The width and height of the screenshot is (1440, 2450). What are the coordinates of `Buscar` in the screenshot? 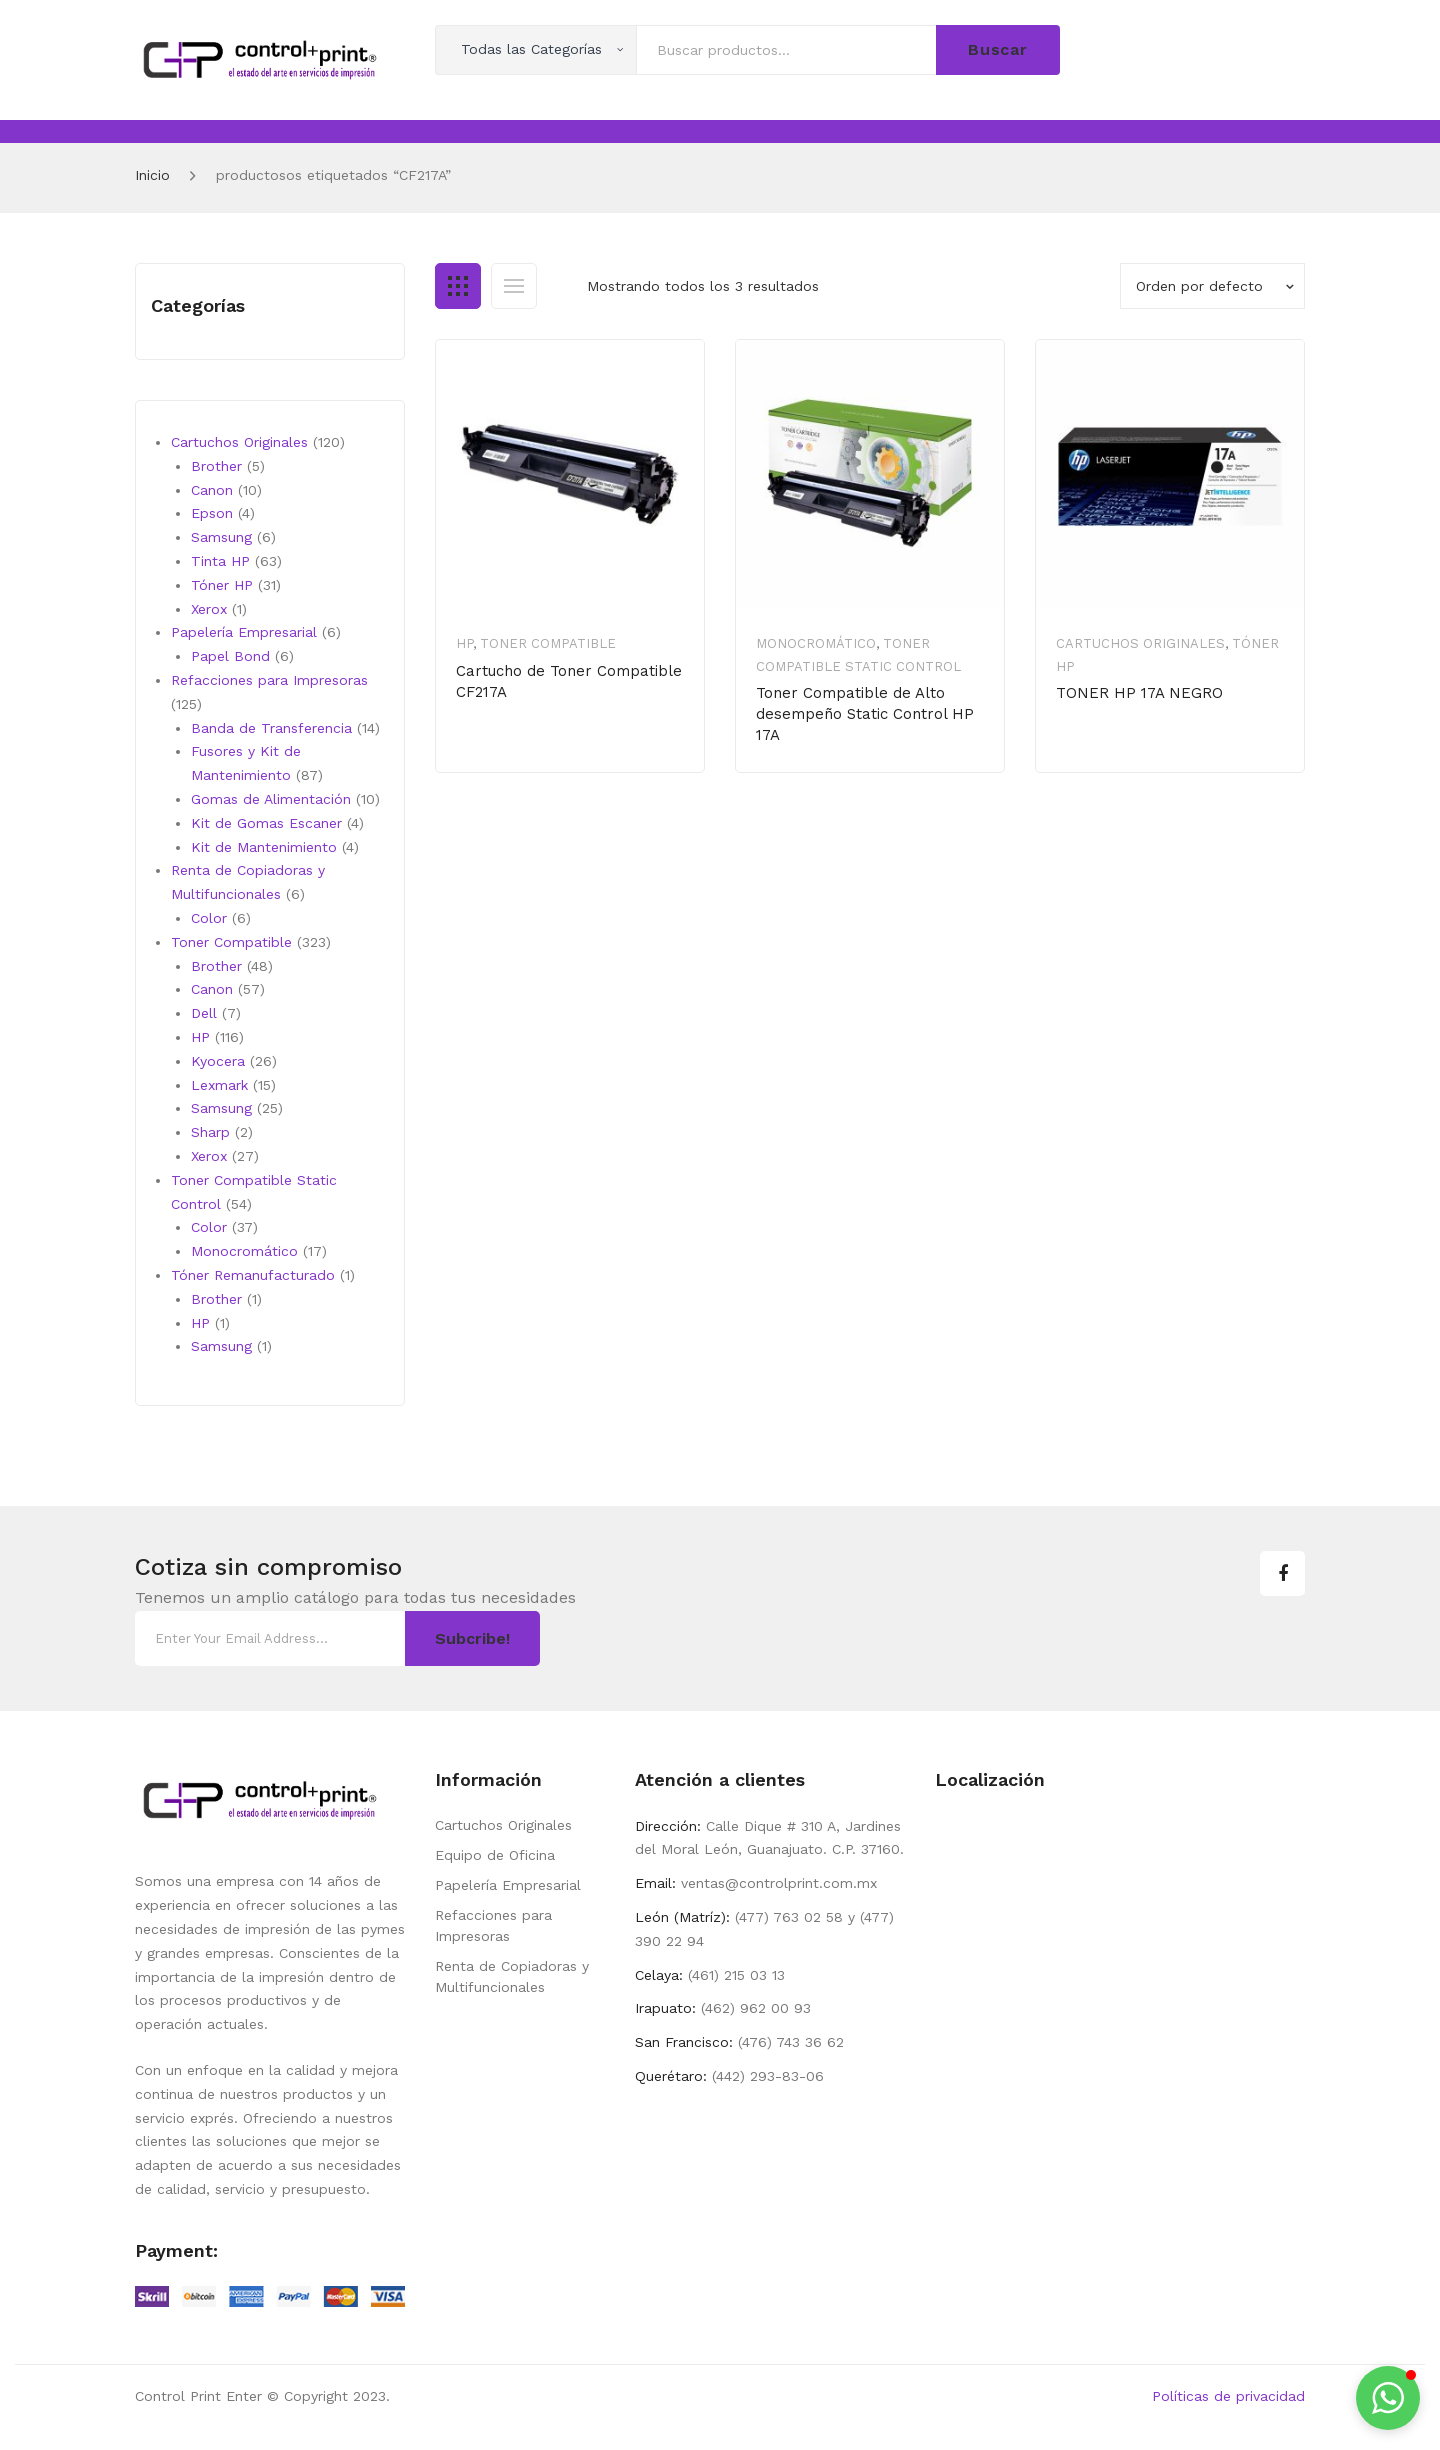 It's located at (998, 49).